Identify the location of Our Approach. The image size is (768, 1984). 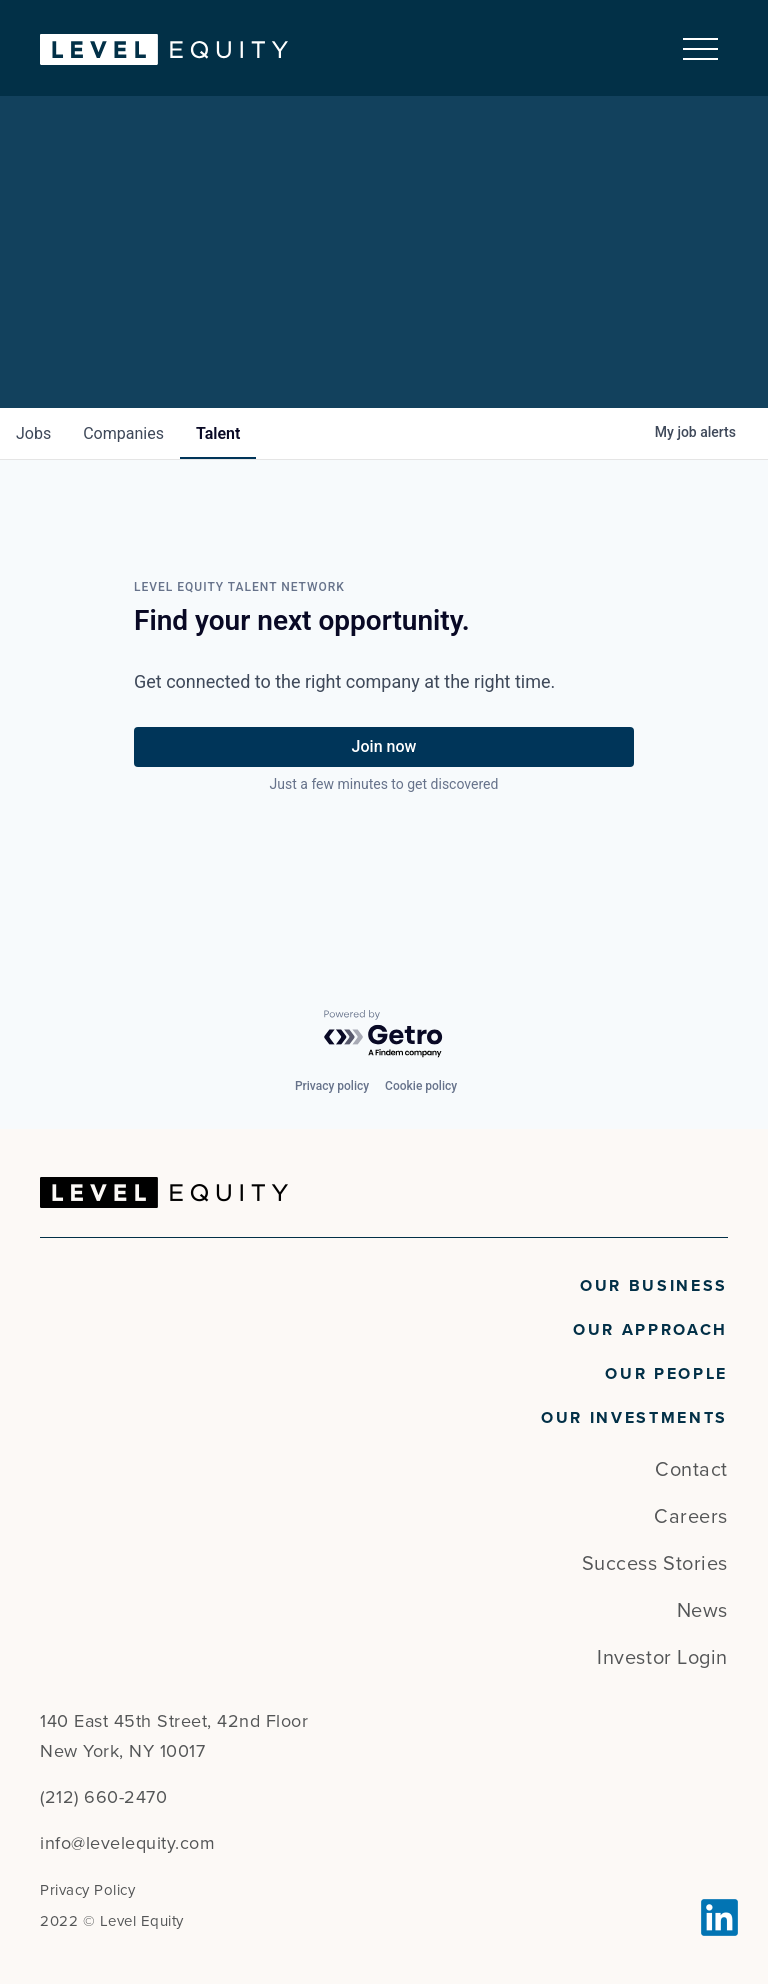
(650, 1330).